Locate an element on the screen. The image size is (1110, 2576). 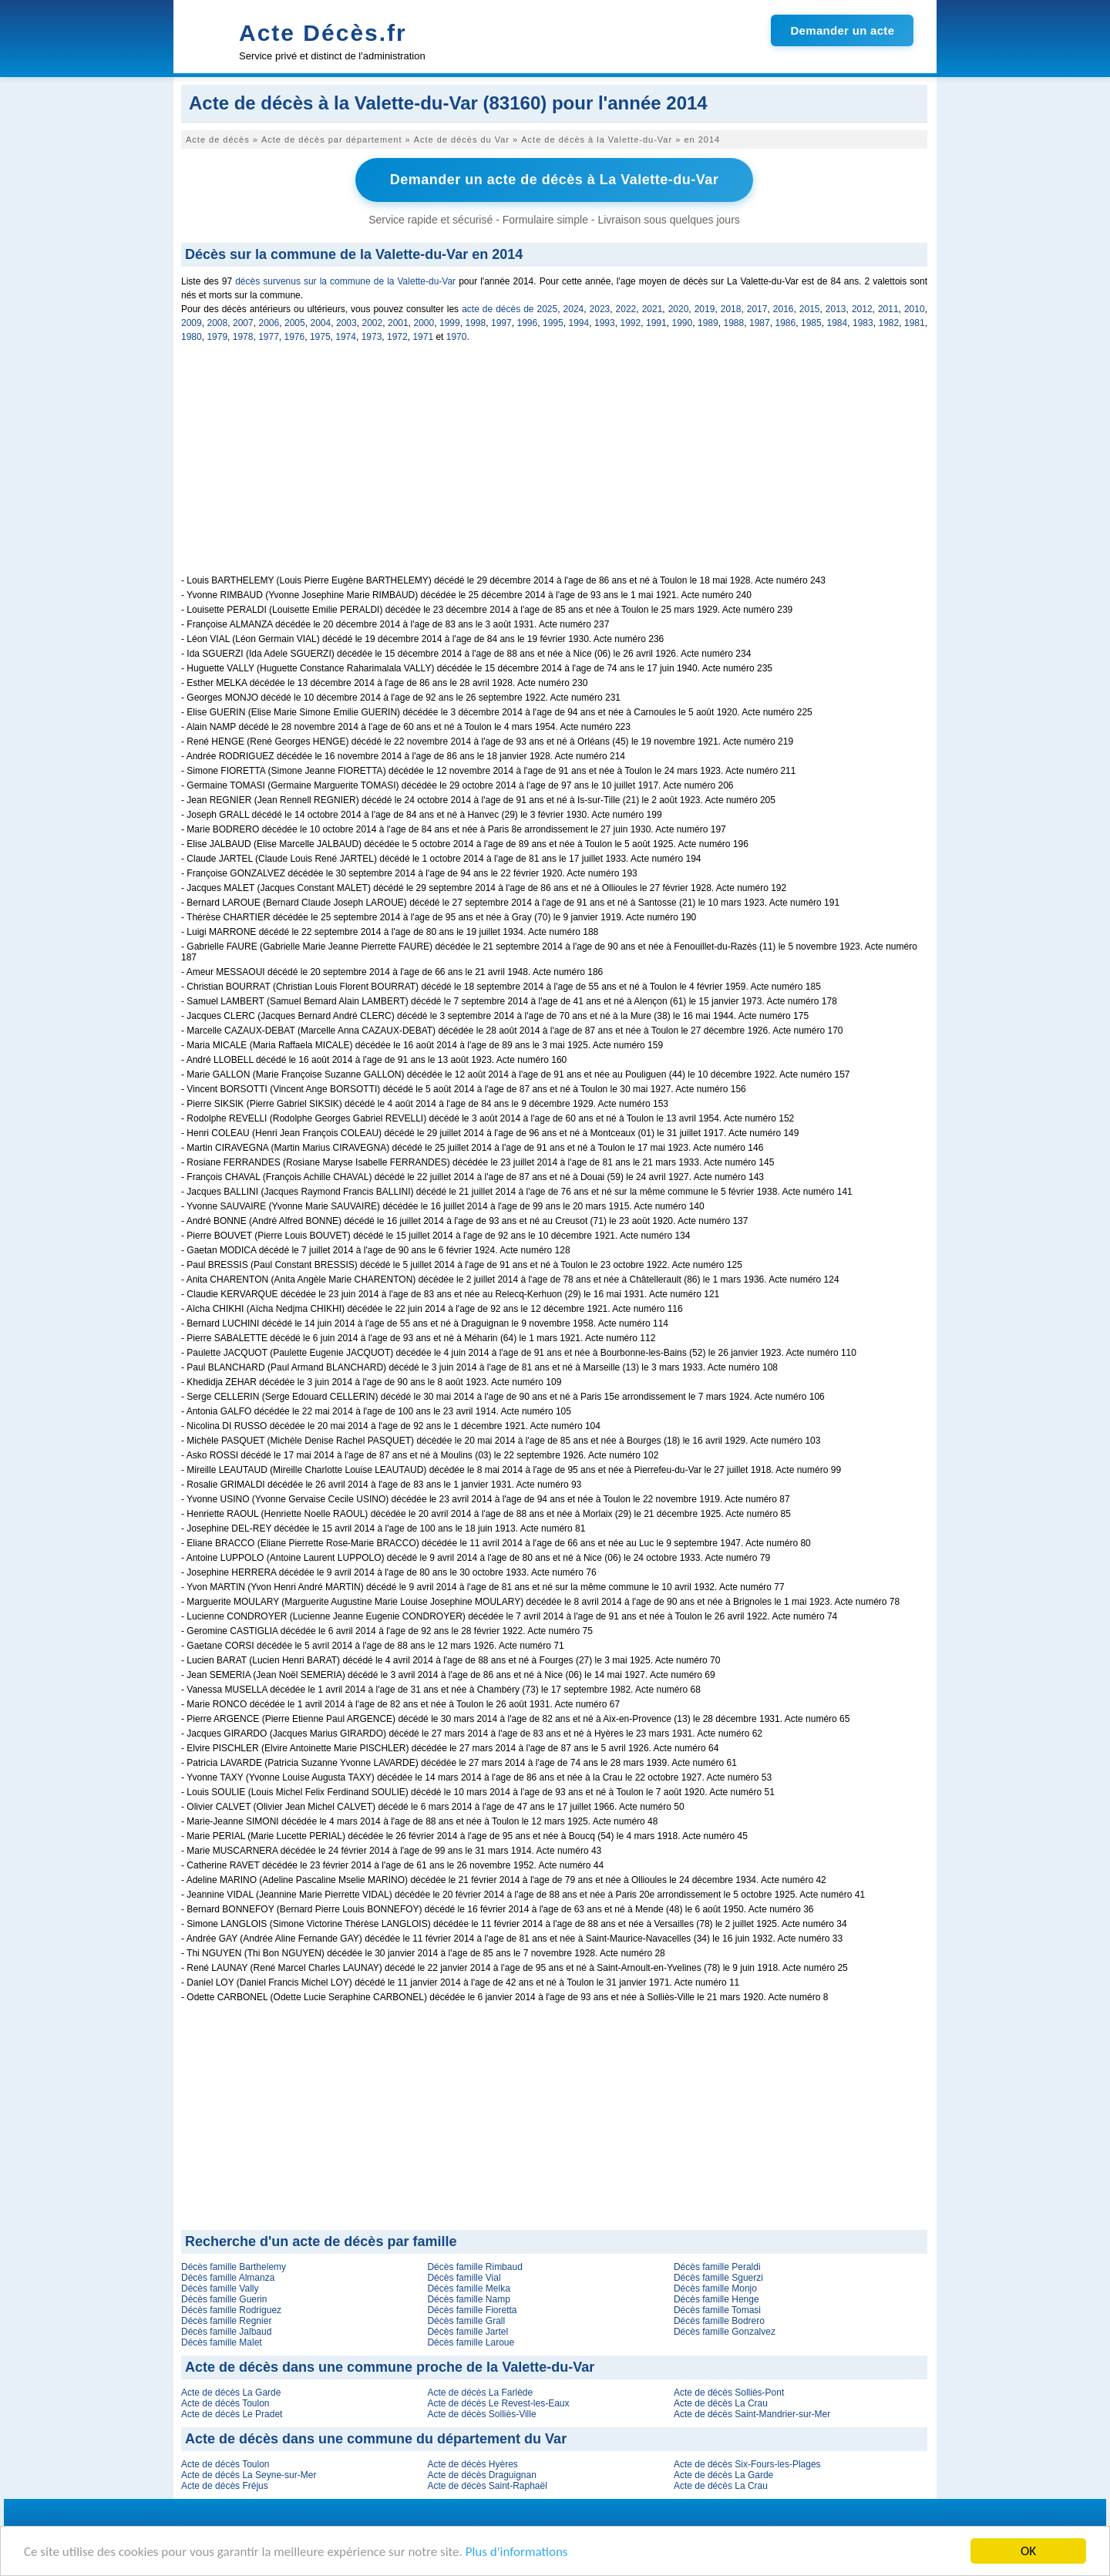
Décès famille Guerin is located at coordinates (224, 2299).